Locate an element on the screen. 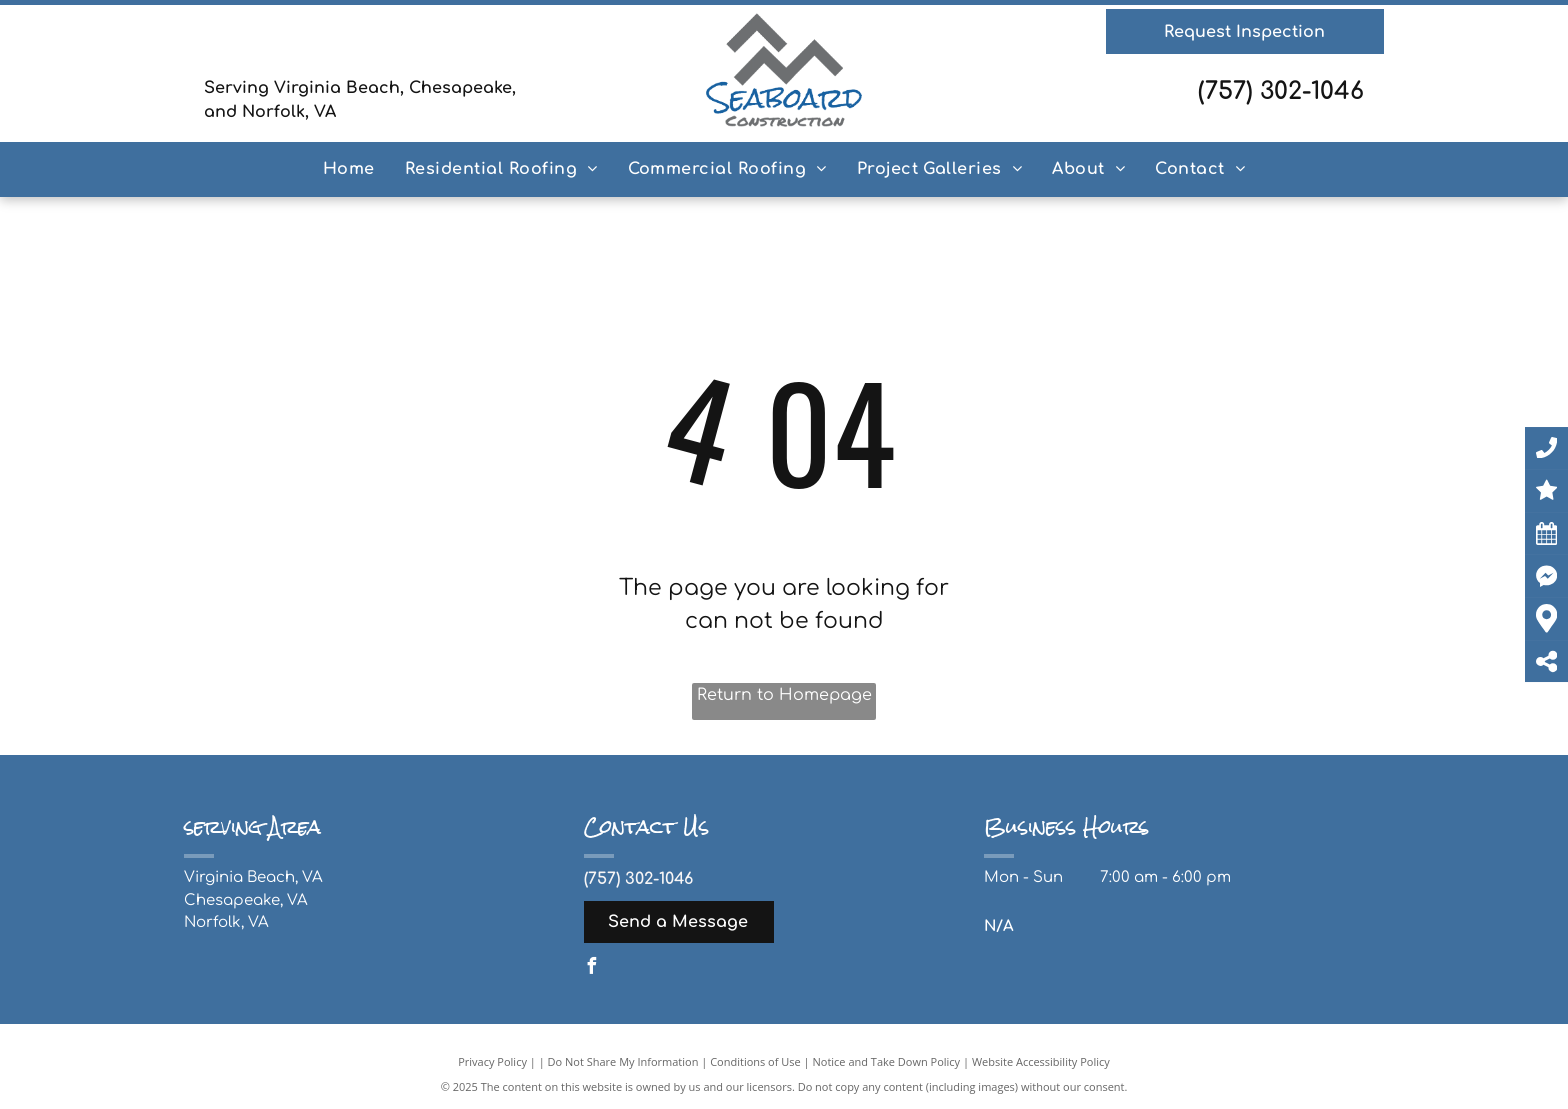 This screenshot has height=1109, width=1568. [facebook] is located at coordinates (592, 968).